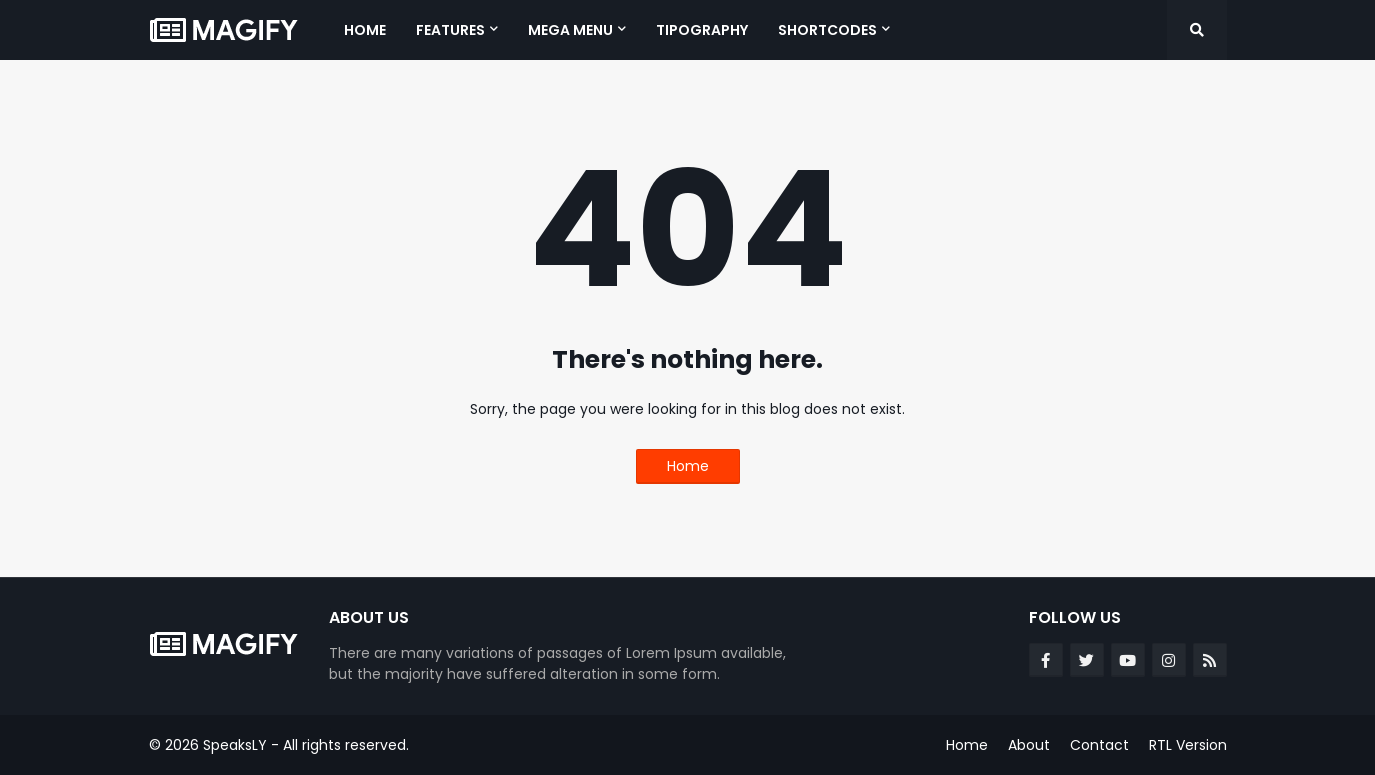 This screenshot has width=1375, height=775. What do you see at coordinates (570, 30) in the screenshot?
I see `Mega Menu [menuitem]` at bounding box center [570, 30].